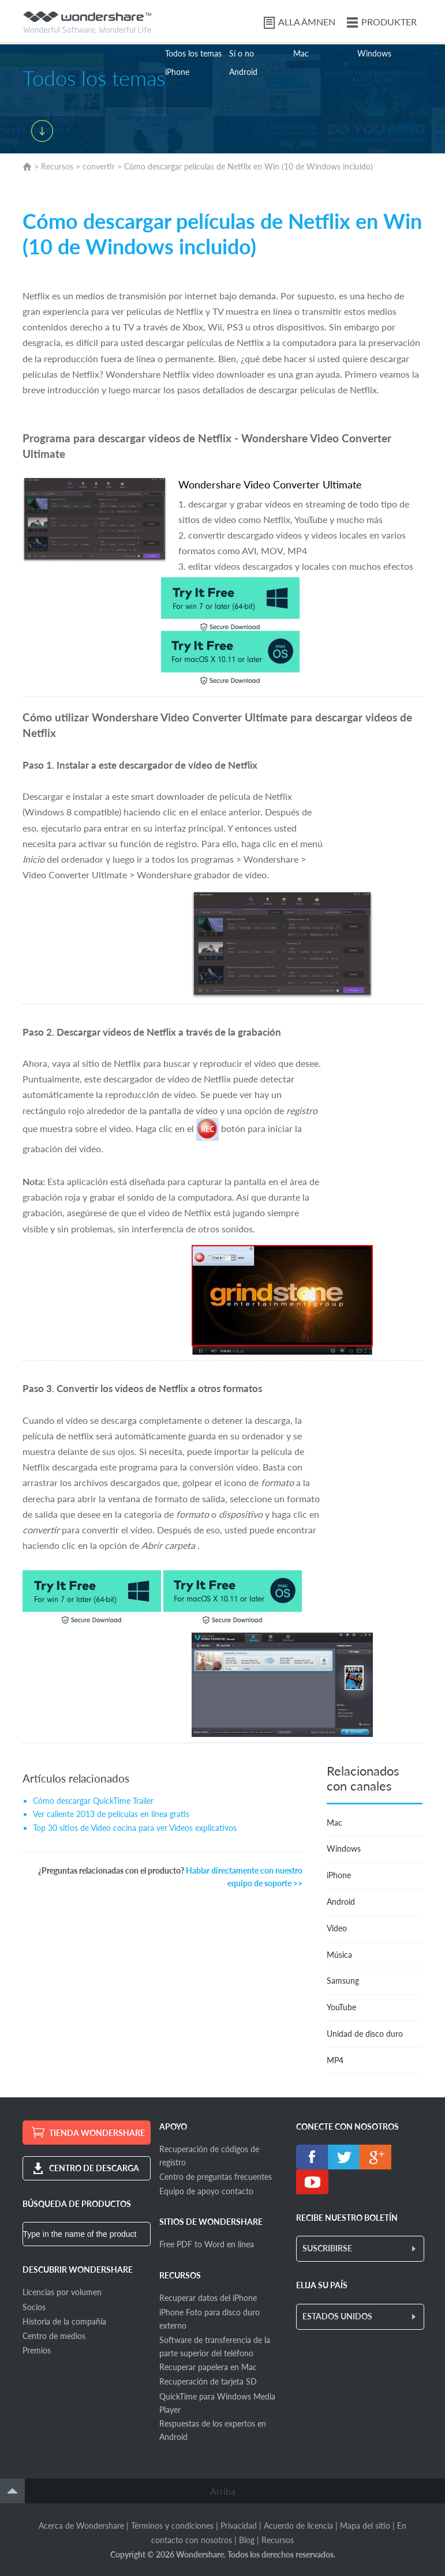 The width and height of the screenshot is (445, 2576). I want to click on Mac, so click(301, 53).